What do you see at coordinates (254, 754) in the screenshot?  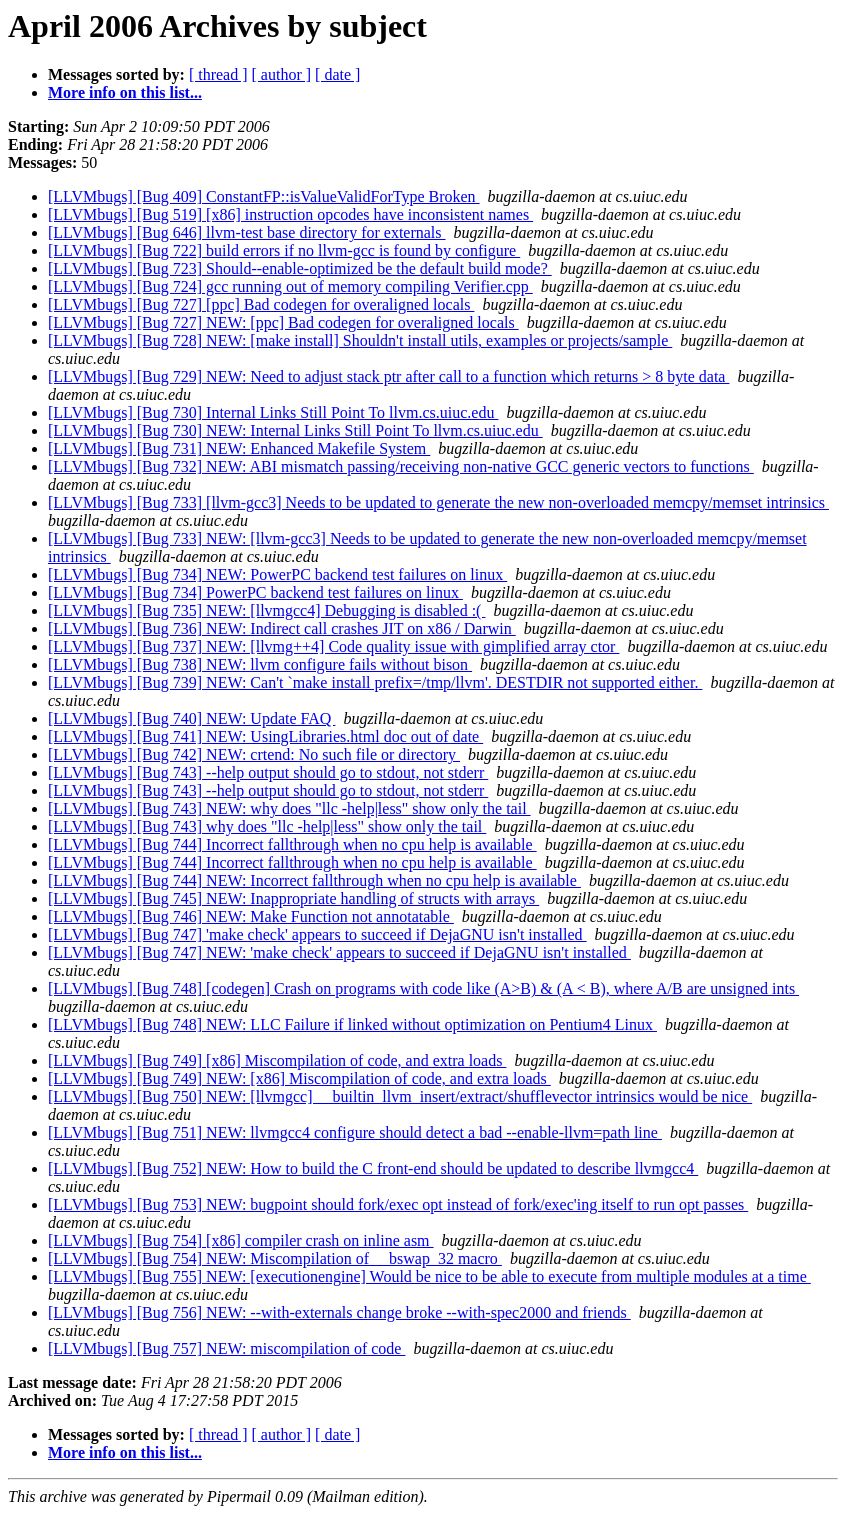 I see `[LLVMbugs] [Bug 742] NEW: crtend: No such file or directory` at bounding box center [254, 754].